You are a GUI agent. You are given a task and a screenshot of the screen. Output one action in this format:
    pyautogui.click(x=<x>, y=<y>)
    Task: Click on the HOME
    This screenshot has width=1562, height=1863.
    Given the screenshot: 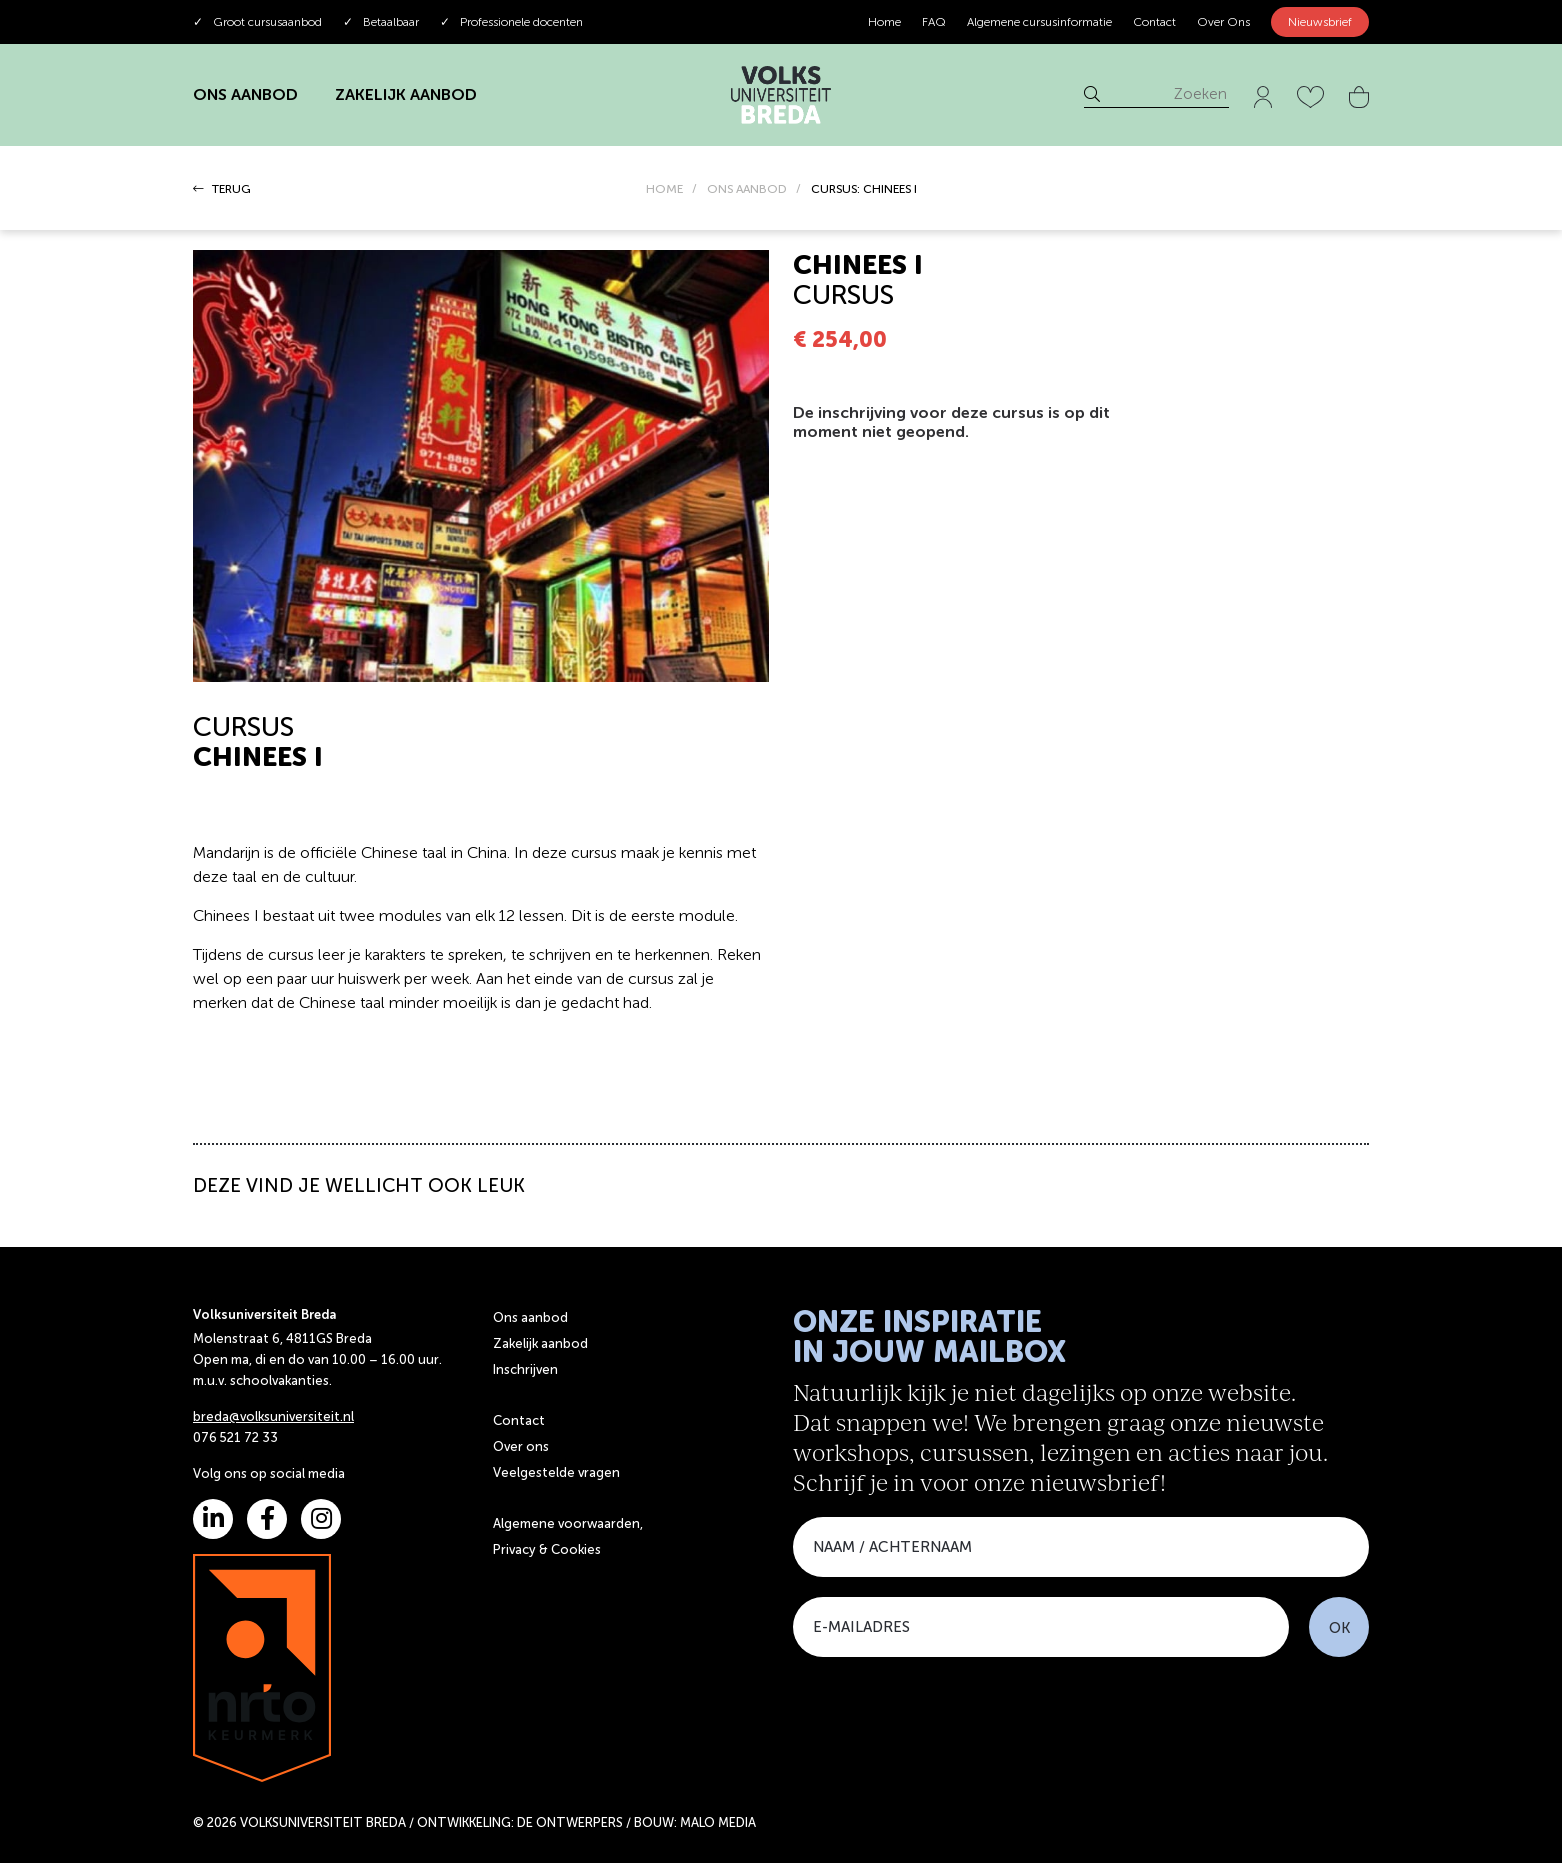 What is the action you would take?
    pyautogui.click(x=664, y=189)
    